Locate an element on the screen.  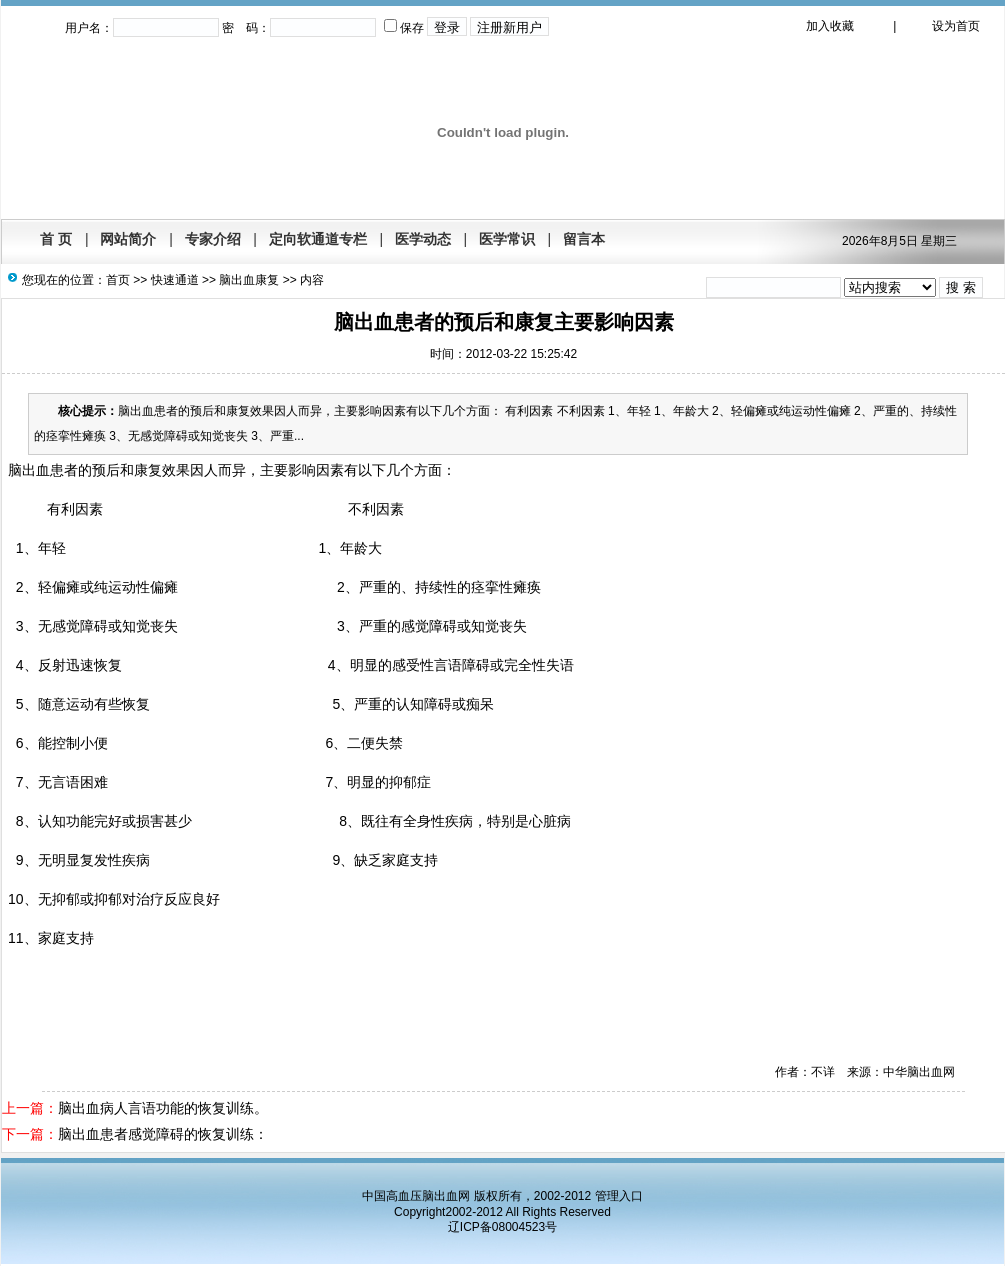
脑出血病人言语功能的恢复训练。 is located at coordinates (163, 1108).